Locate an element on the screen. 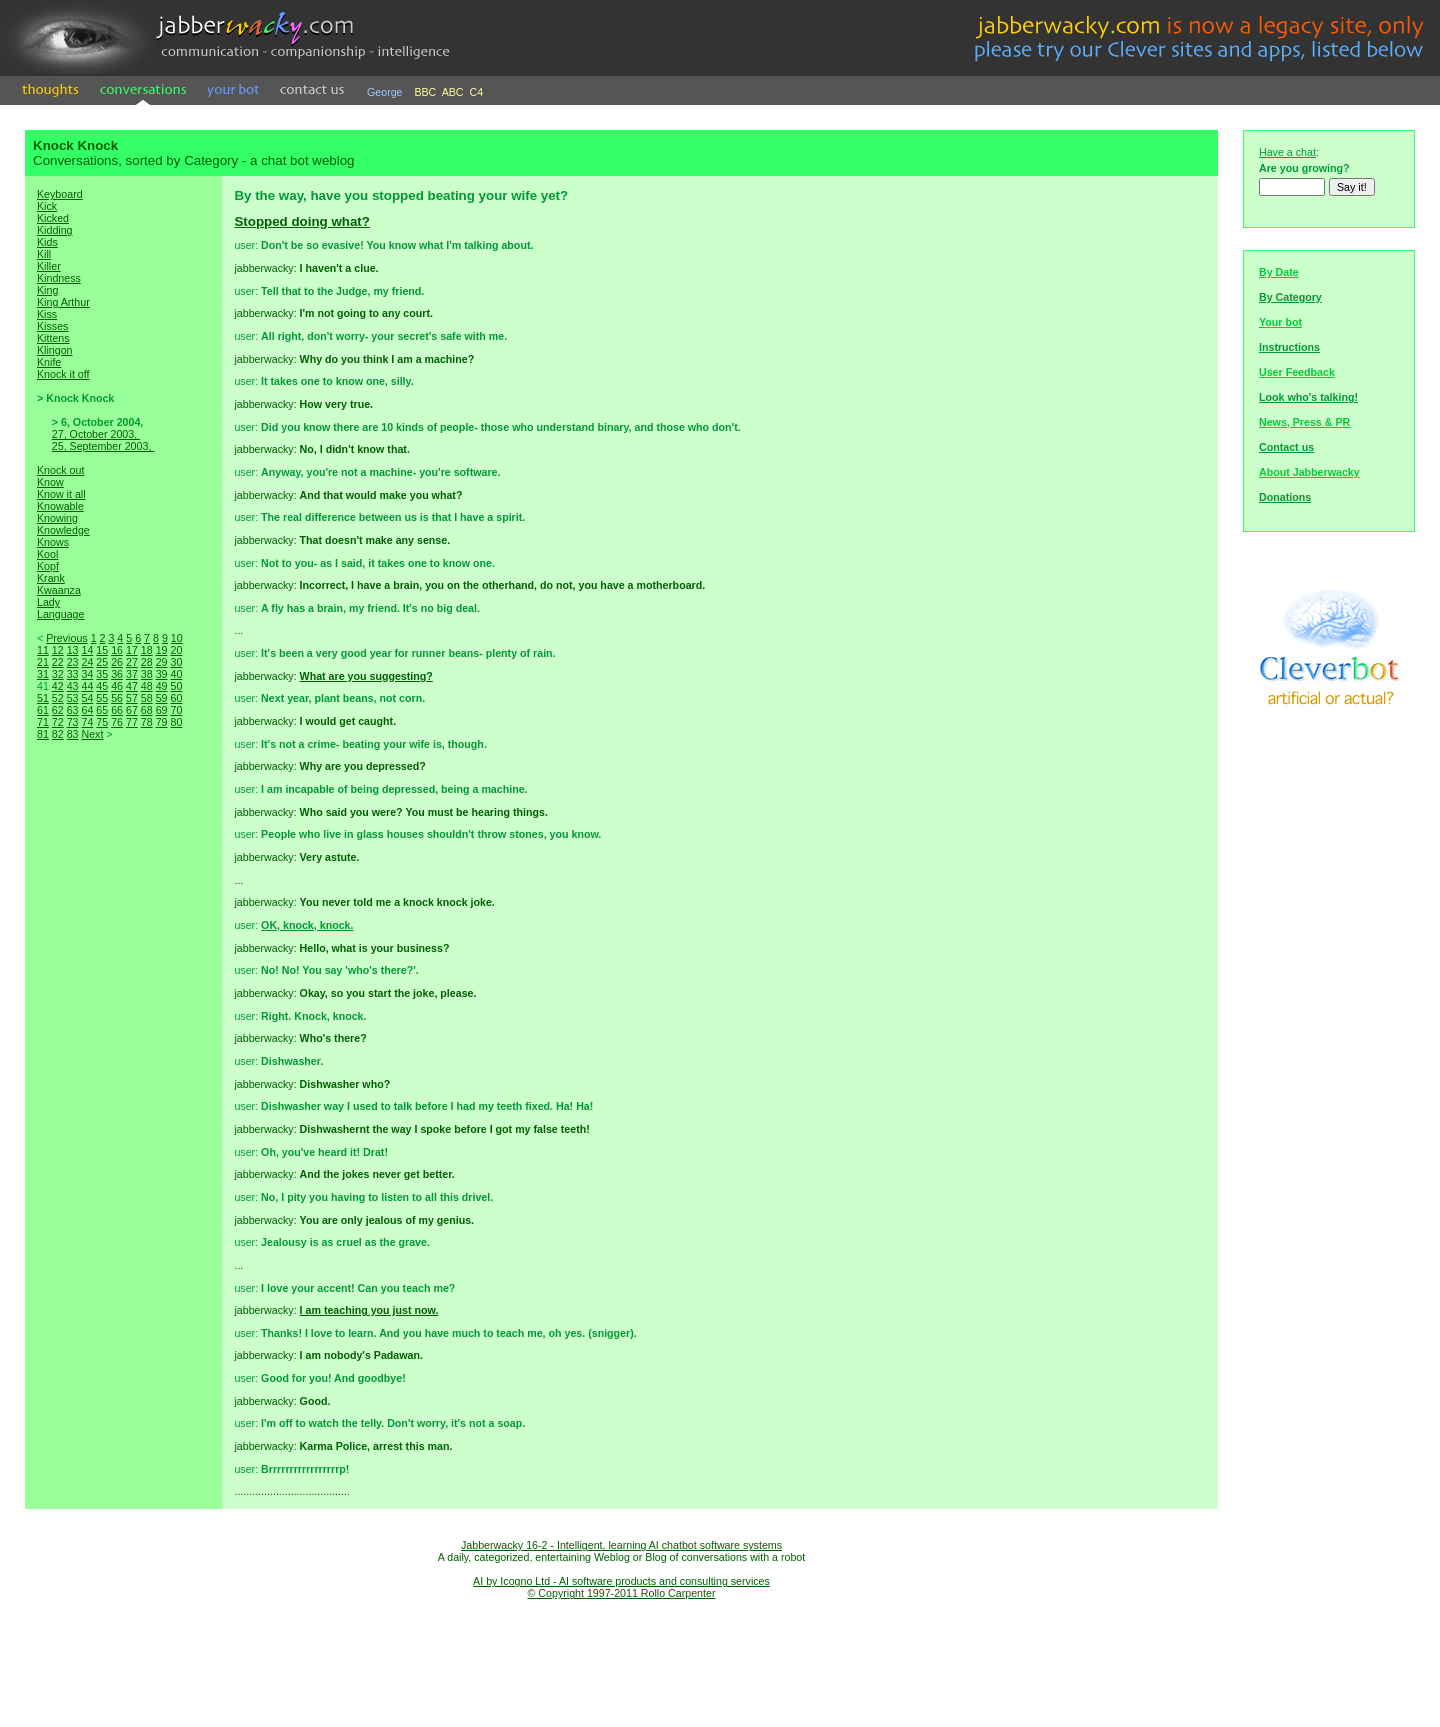  79 is located at coordinates (162, 722).